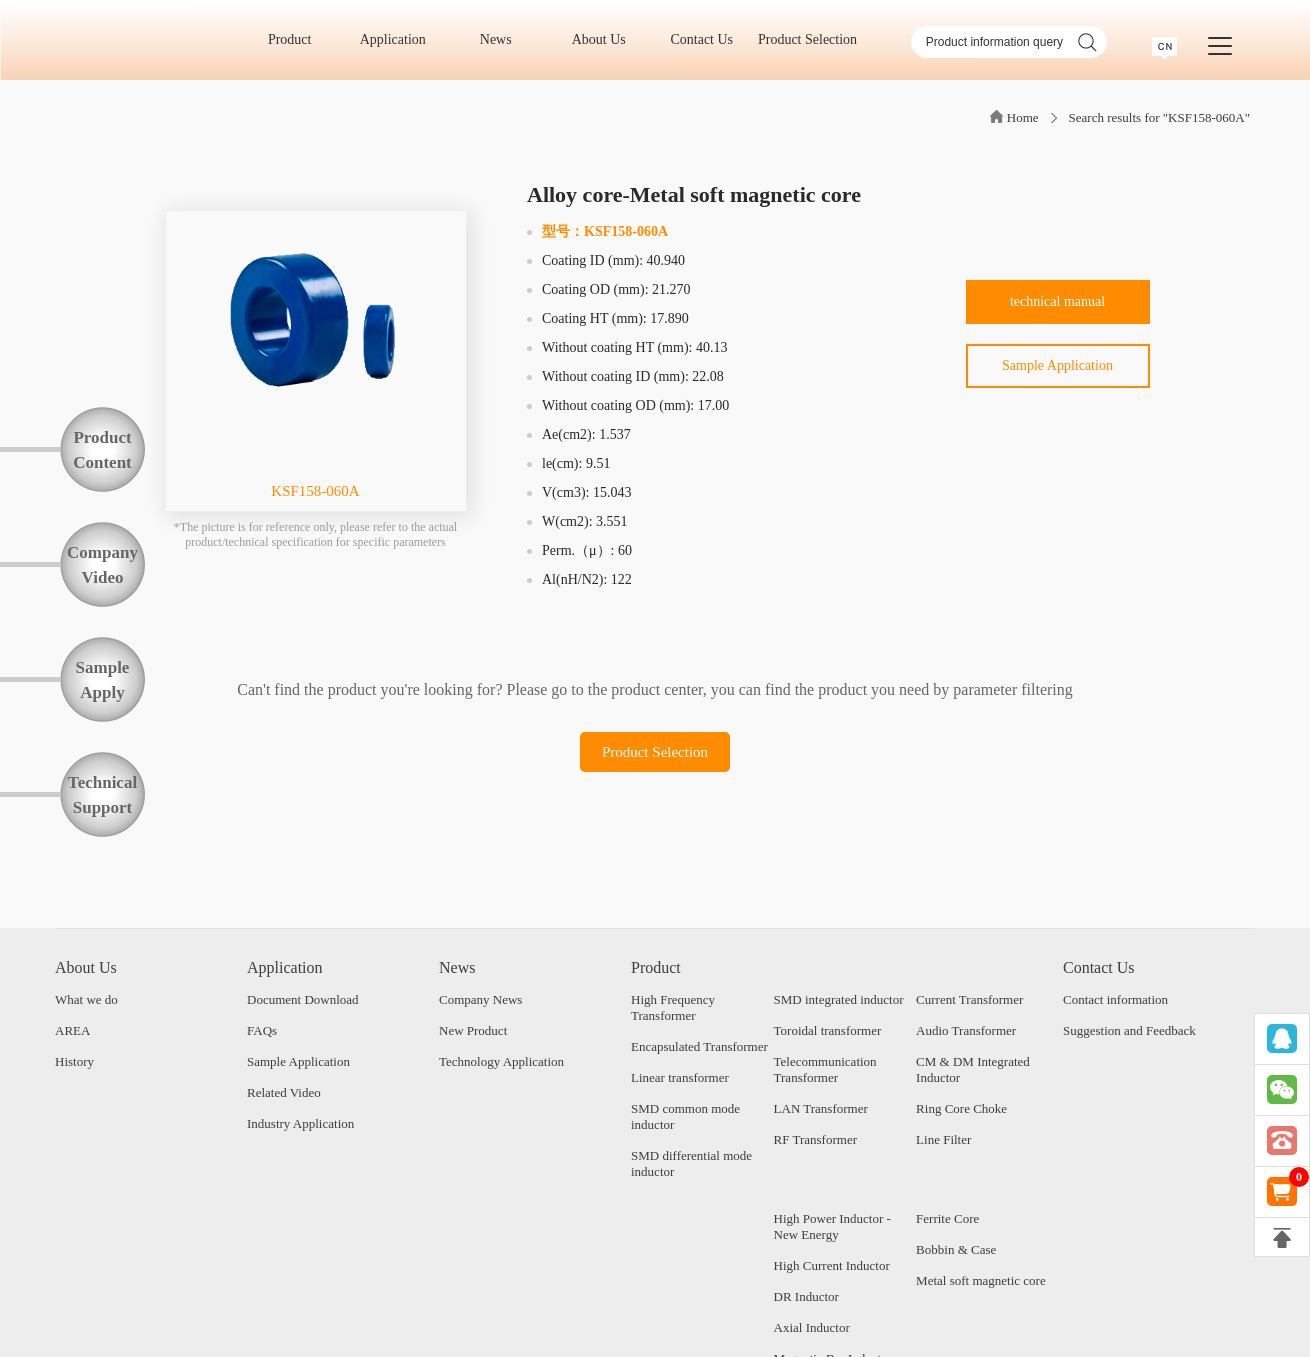 This screenshot has height=1357, width=1310. What do you see at coordinates (1057, 365) in the screenshot?
I see `Sample Application` at bounding box center [1057, 365].